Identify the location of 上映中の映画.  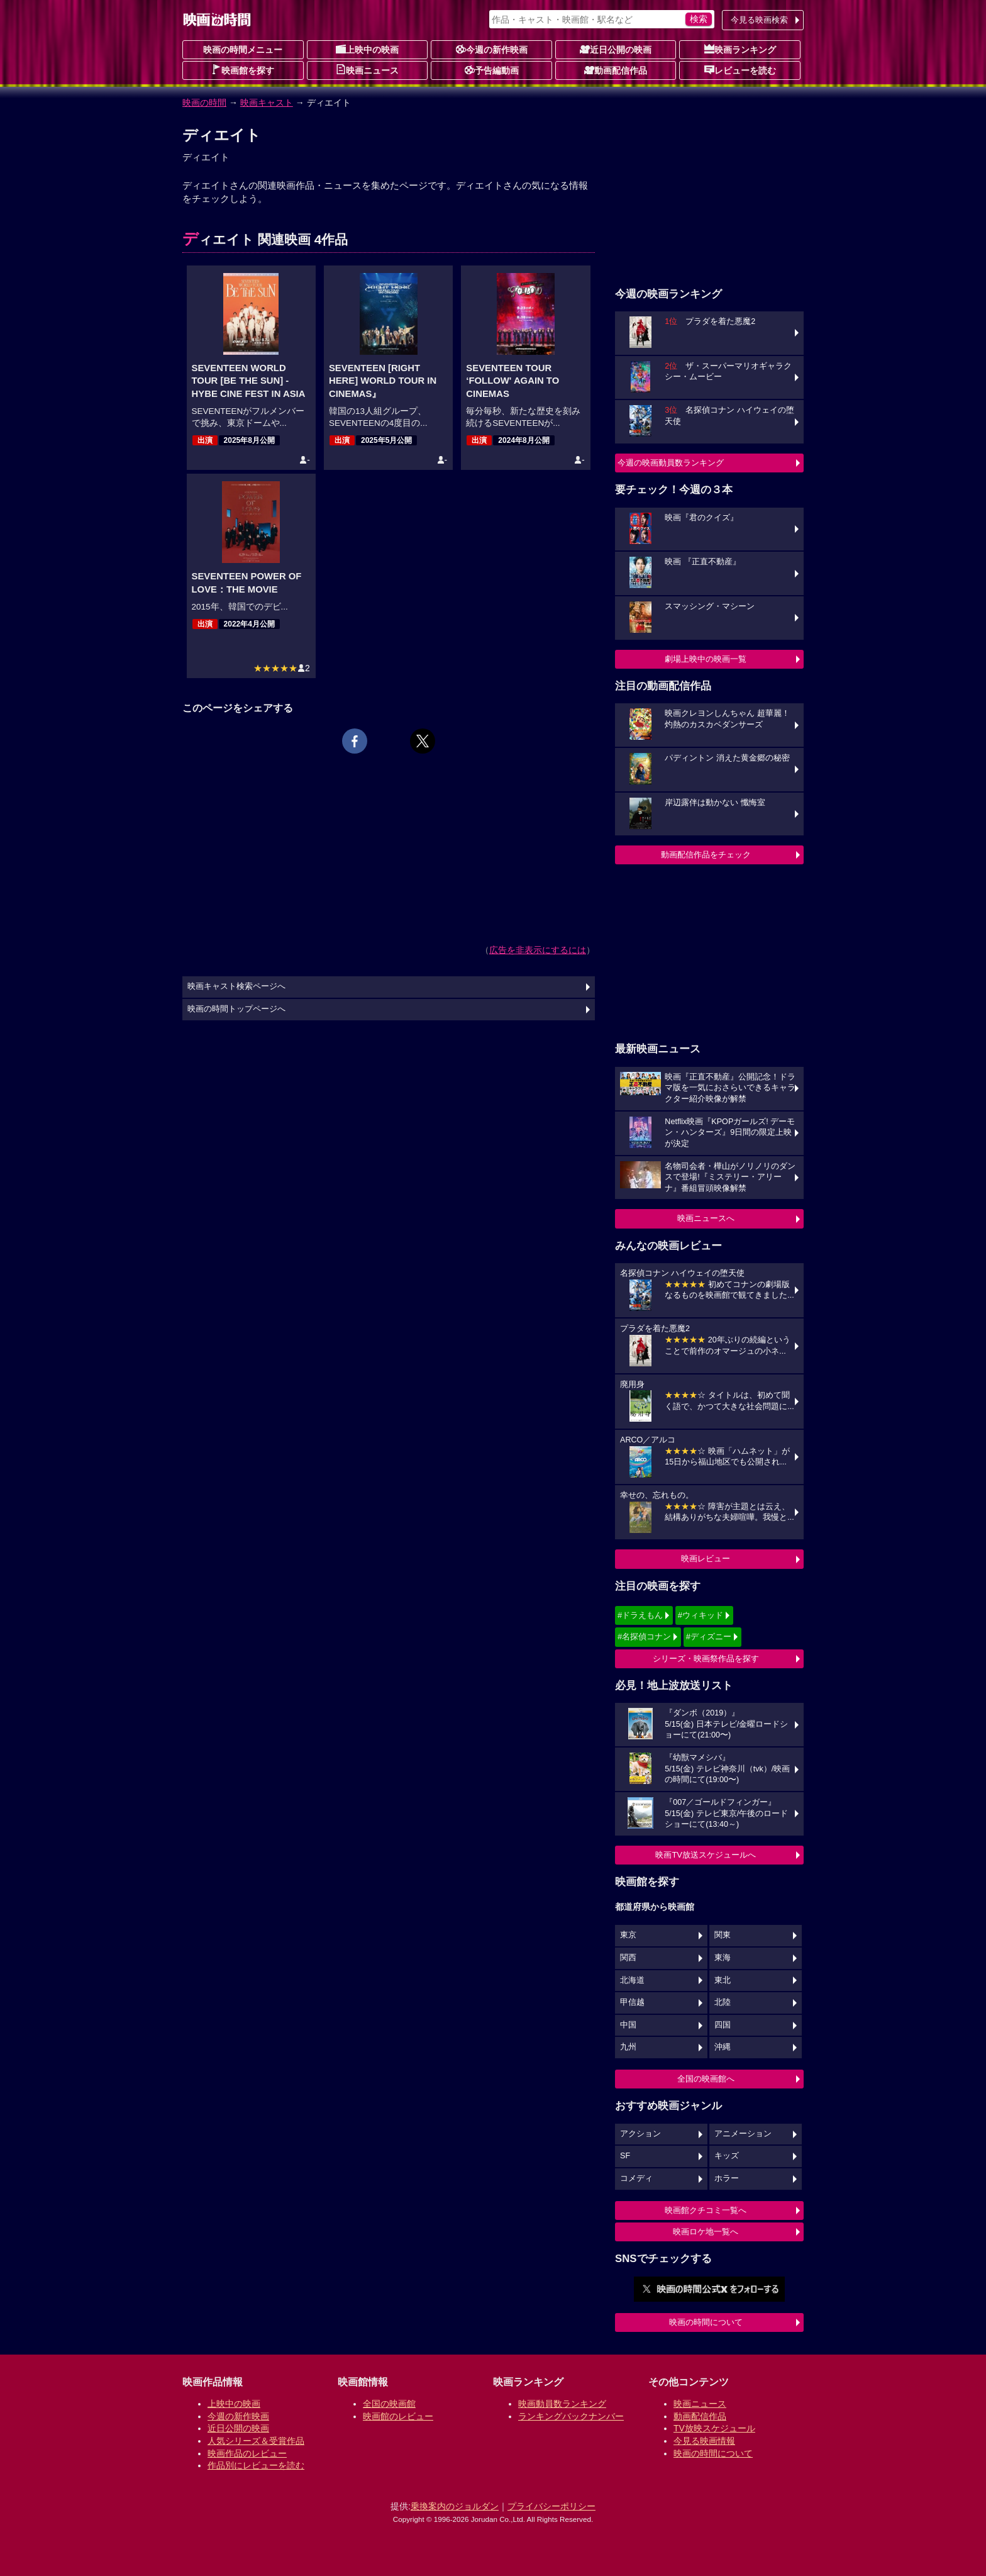
(367, 49).